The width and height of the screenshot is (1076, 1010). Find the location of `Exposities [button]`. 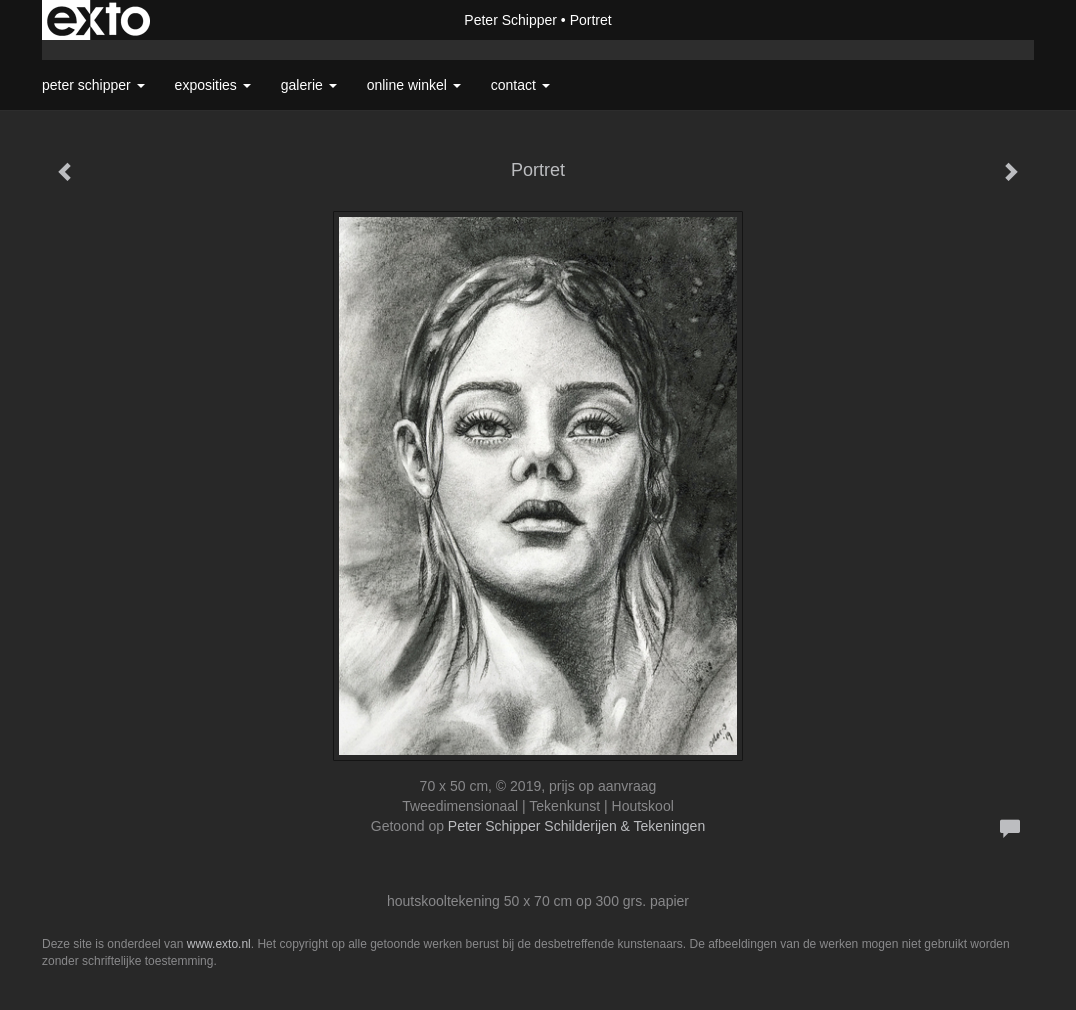

Exposities [button] is located at coordinates (213, 85).